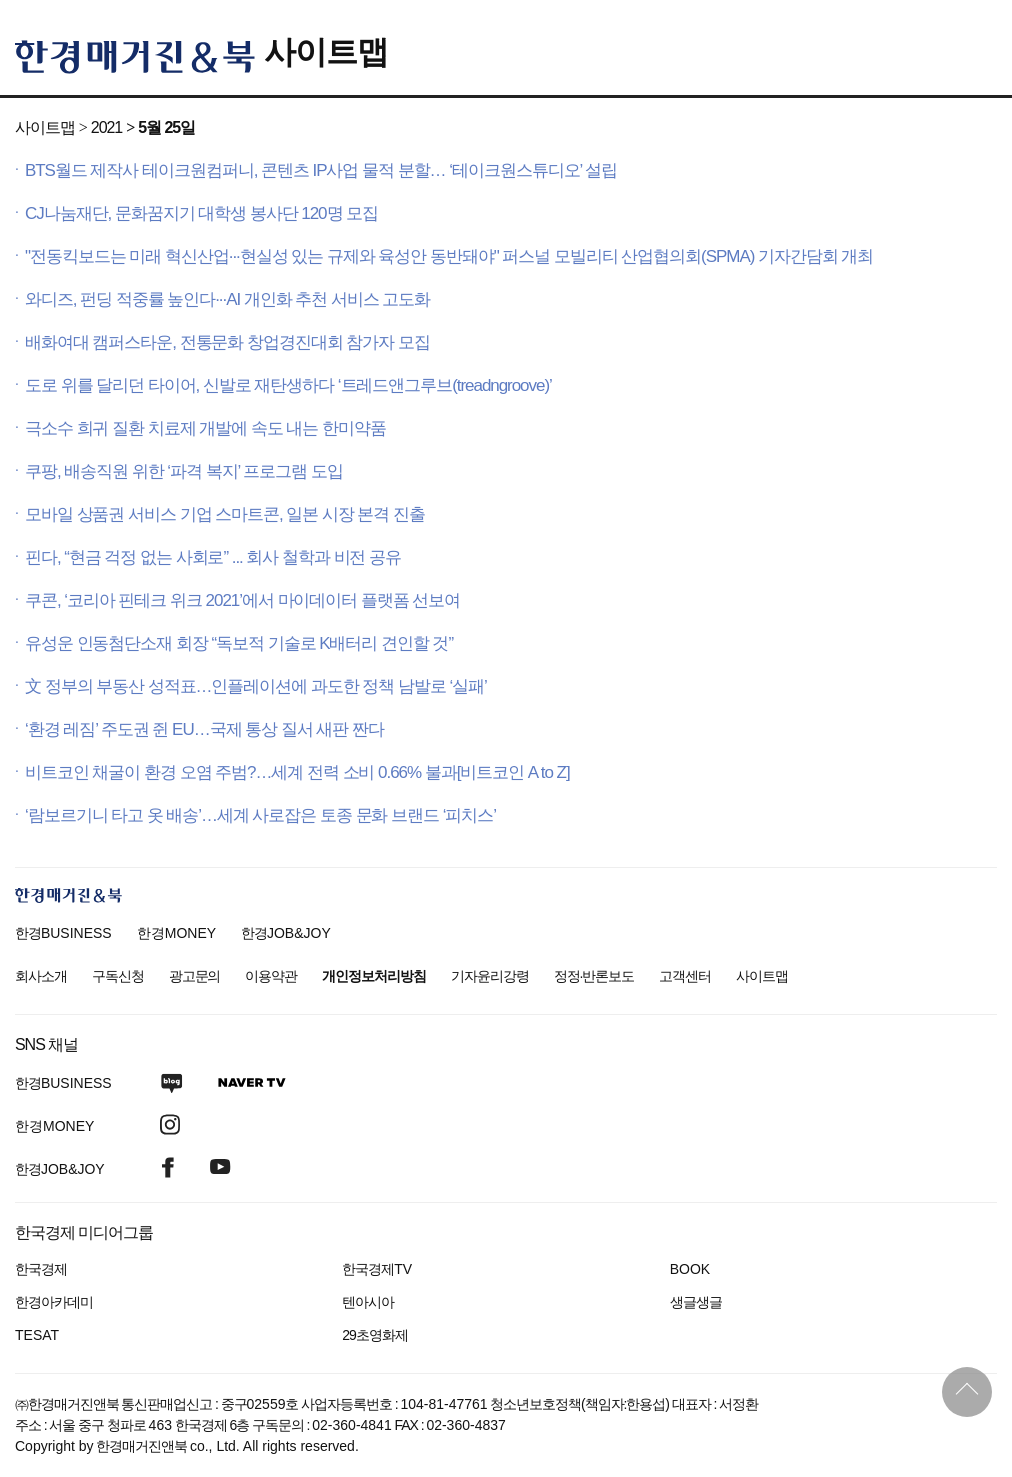  Describe the element at coordinates (213, 557) in the screenshot. I see `핀다, “현금 걱정 없는 사회로” ... 회사 철학과 비전 공유` at that location.